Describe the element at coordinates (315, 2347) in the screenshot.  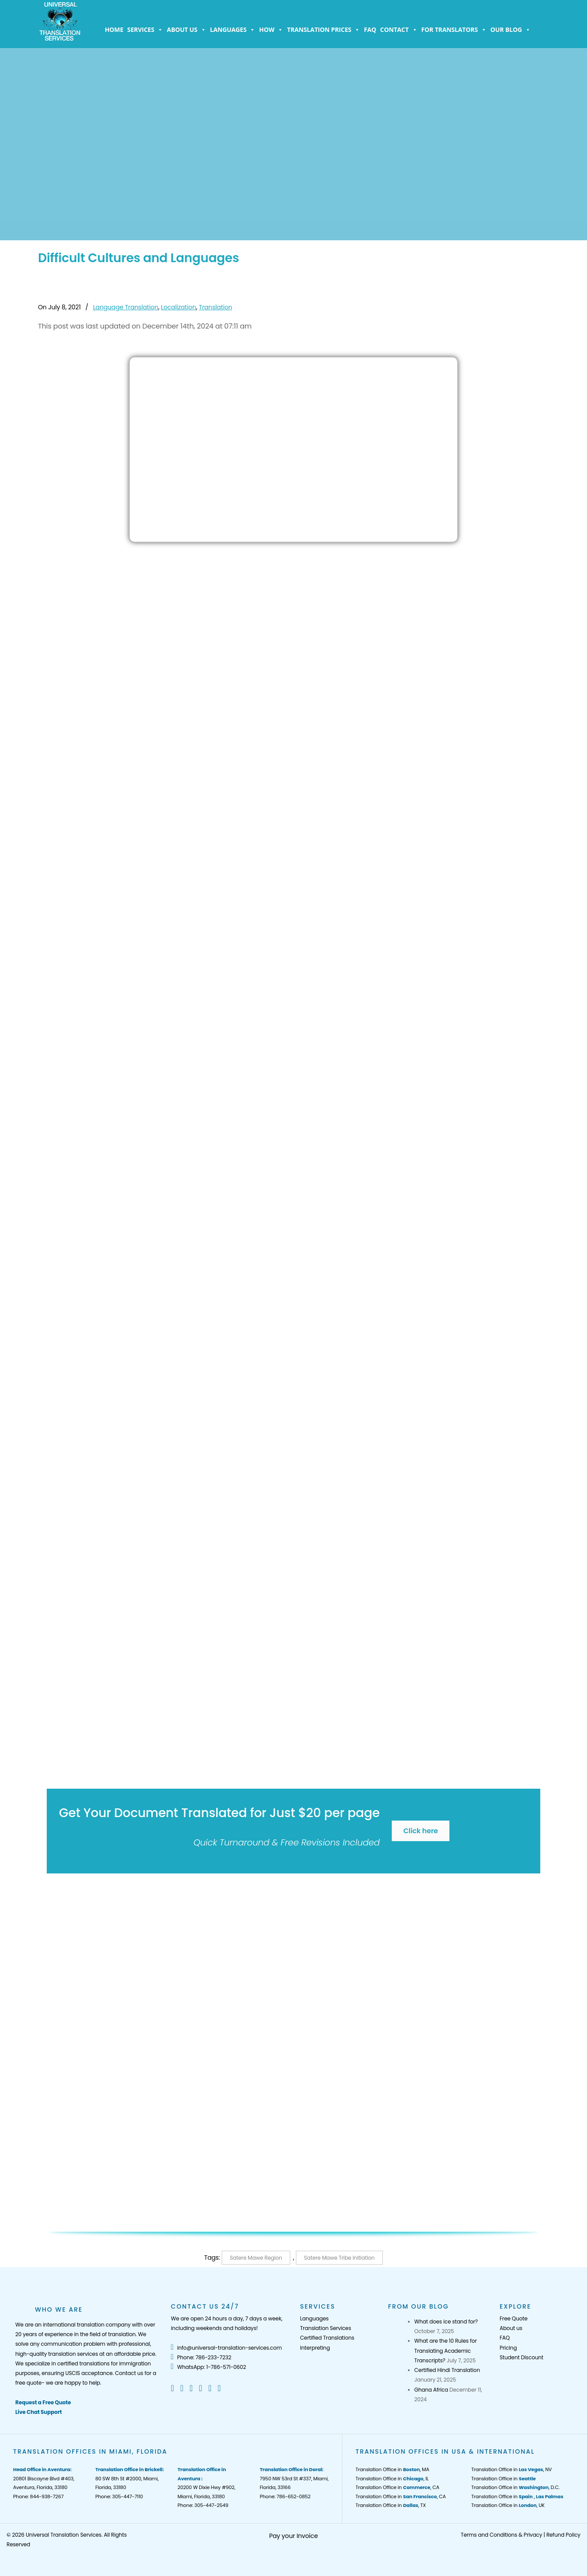
I see `Interpreting` at that location.